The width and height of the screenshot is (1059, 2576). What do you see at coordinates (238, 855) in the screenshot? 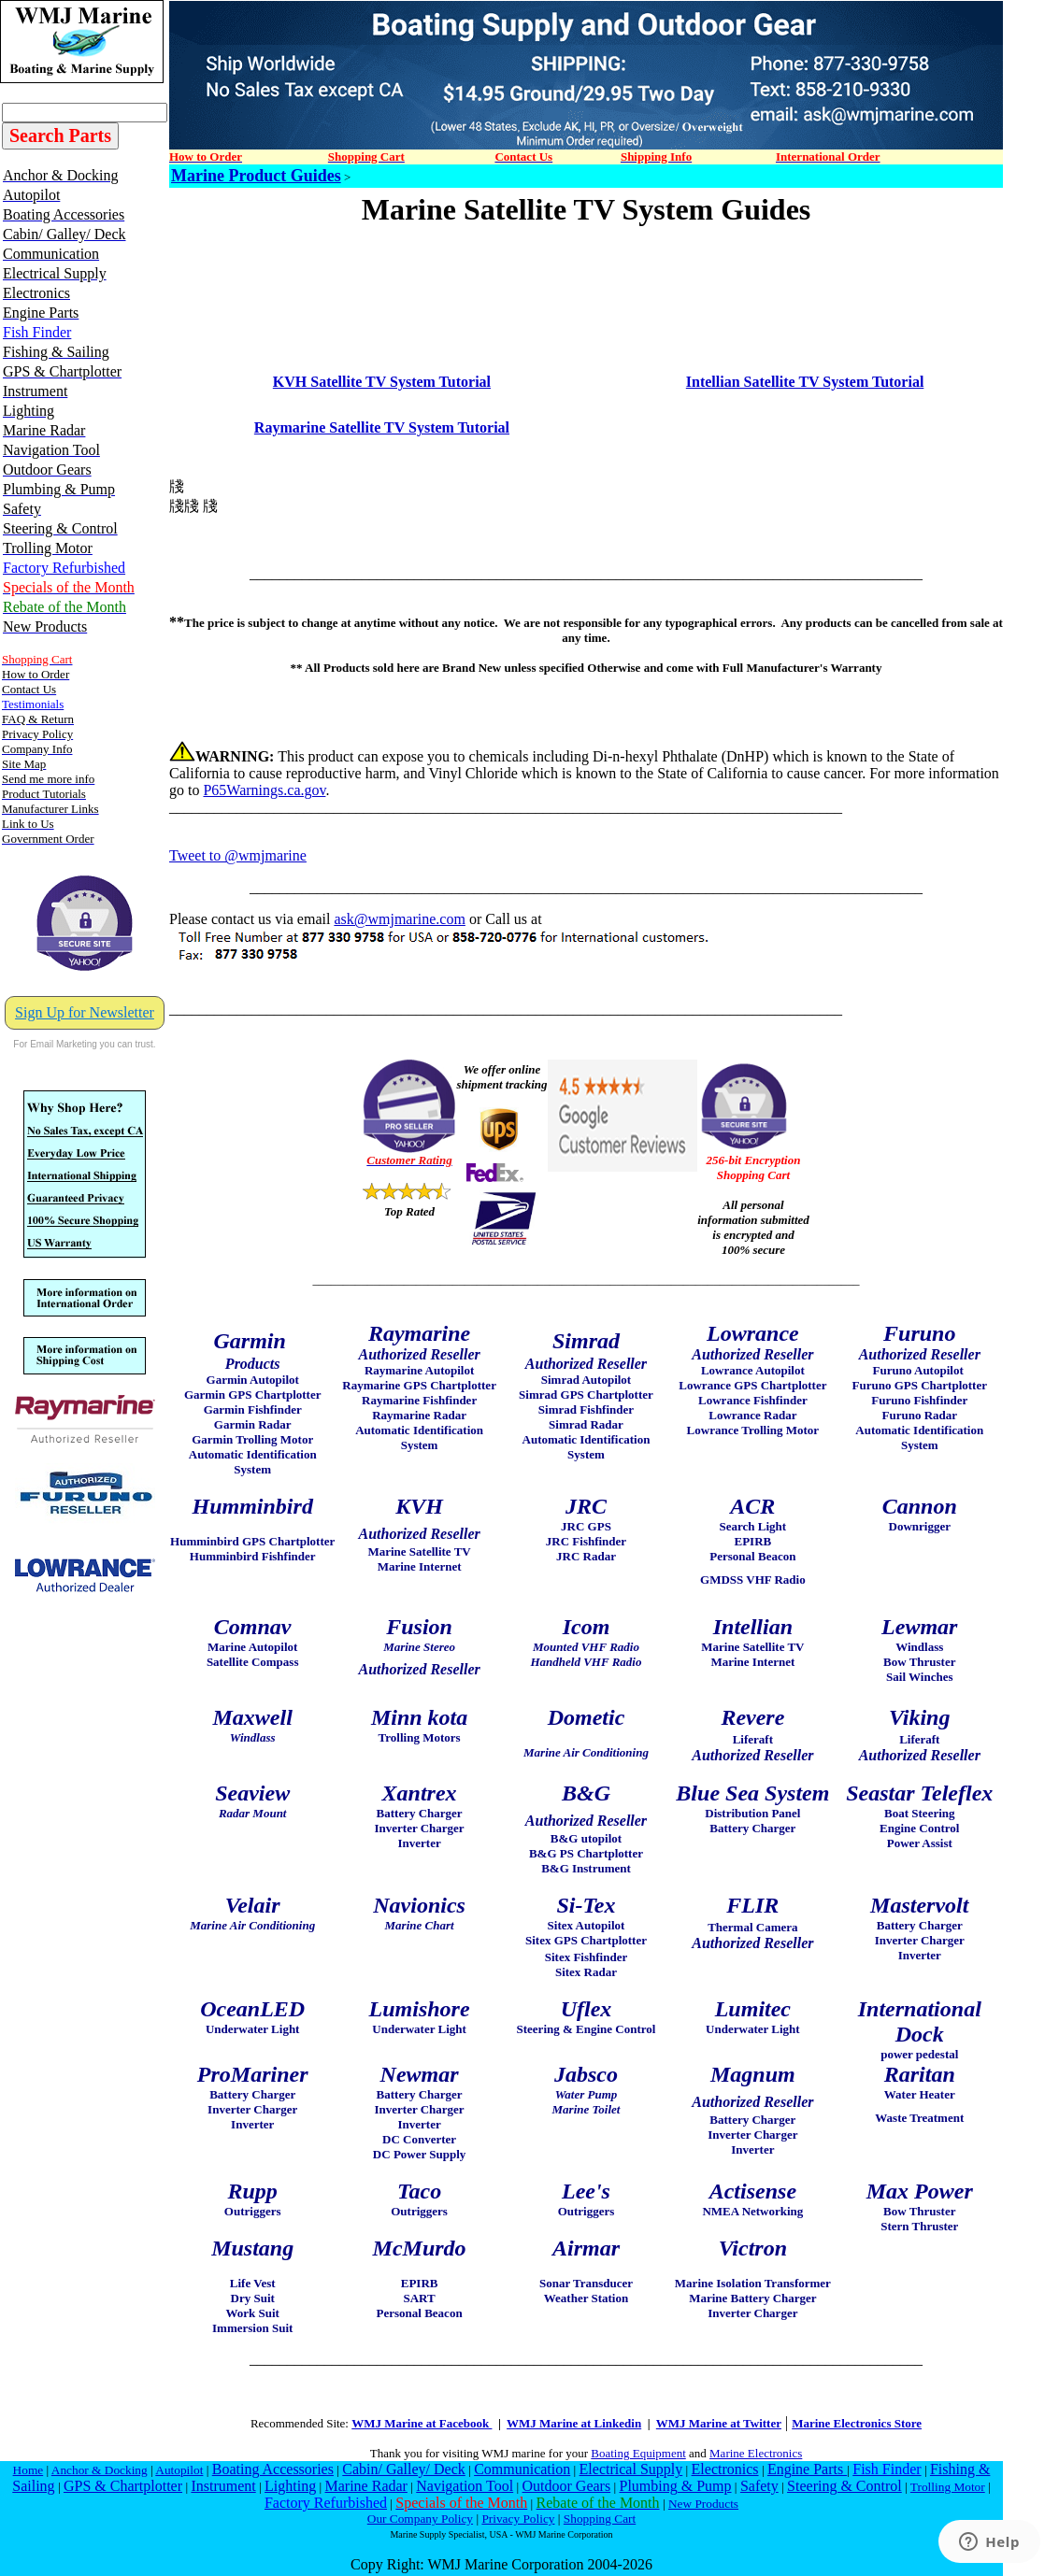
I see `Tweet to @wmjmarine` at bounding box center [238, 855].